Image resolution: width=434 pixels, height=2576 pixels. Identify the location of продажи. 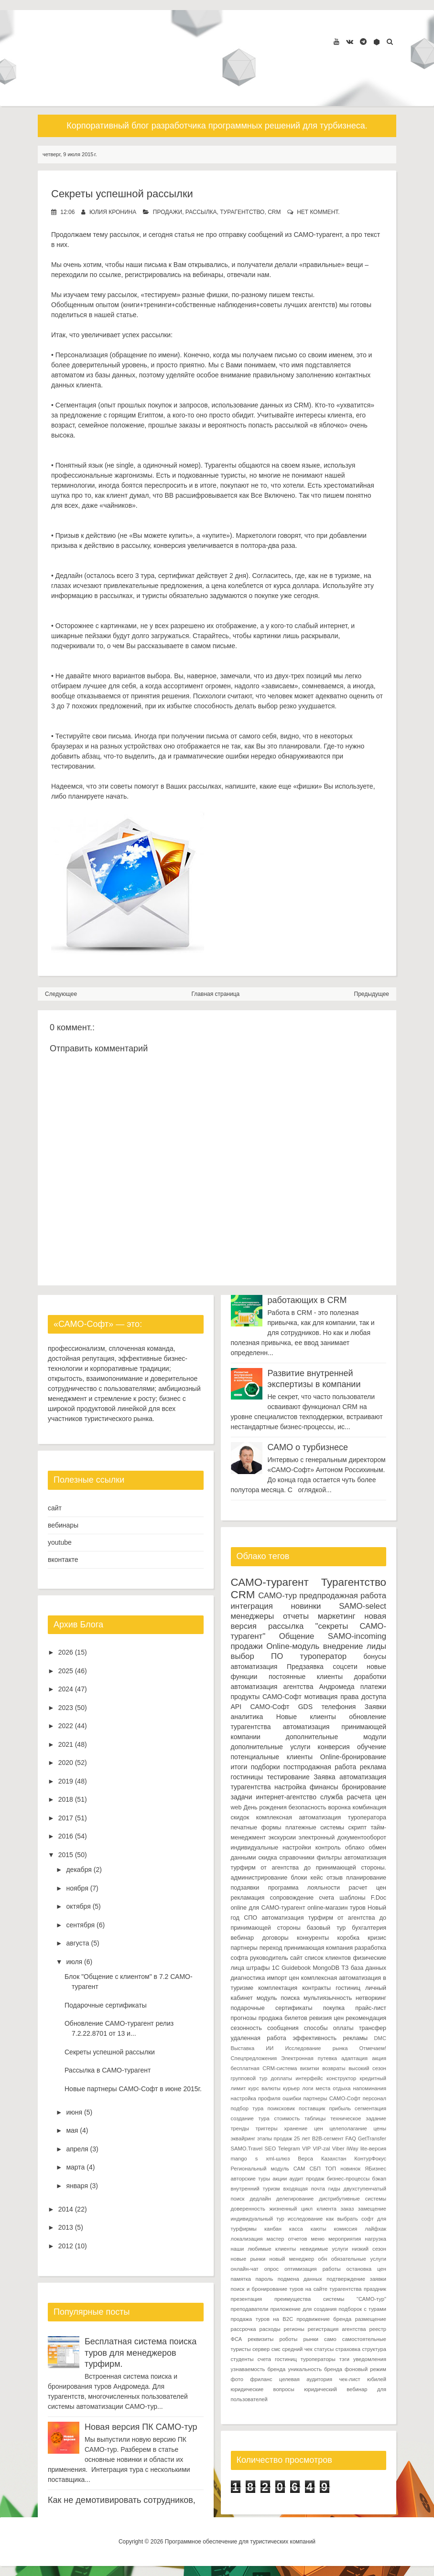
(167, 212).